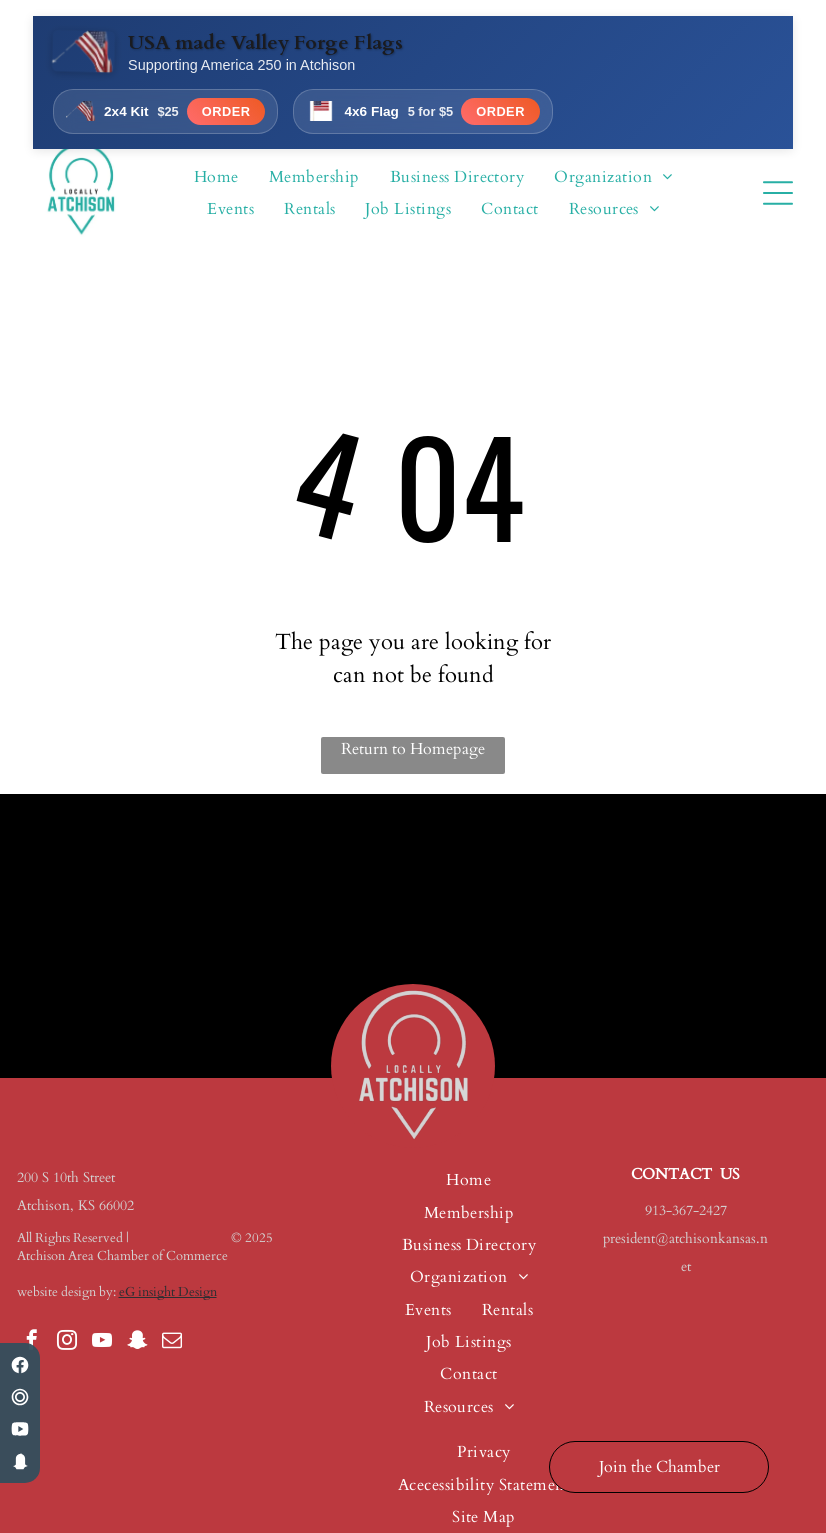  I want to click on [email], so click(172, 1342).